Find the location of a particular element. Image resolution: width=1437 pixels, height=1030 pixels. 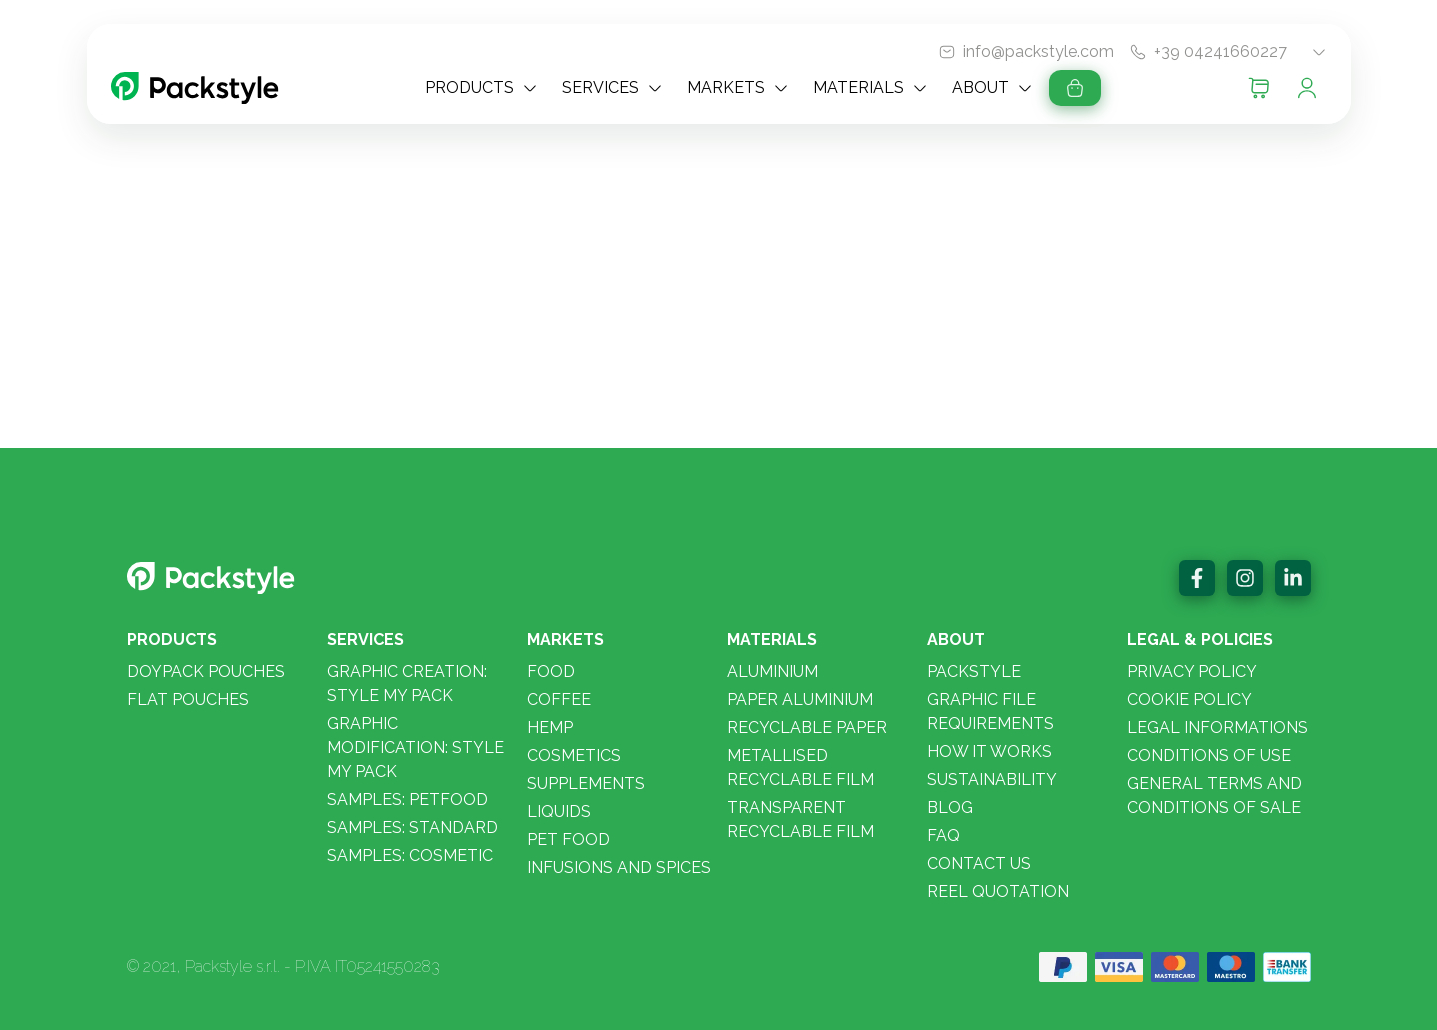

Doypack pouches is located at coordinates (206, 671).